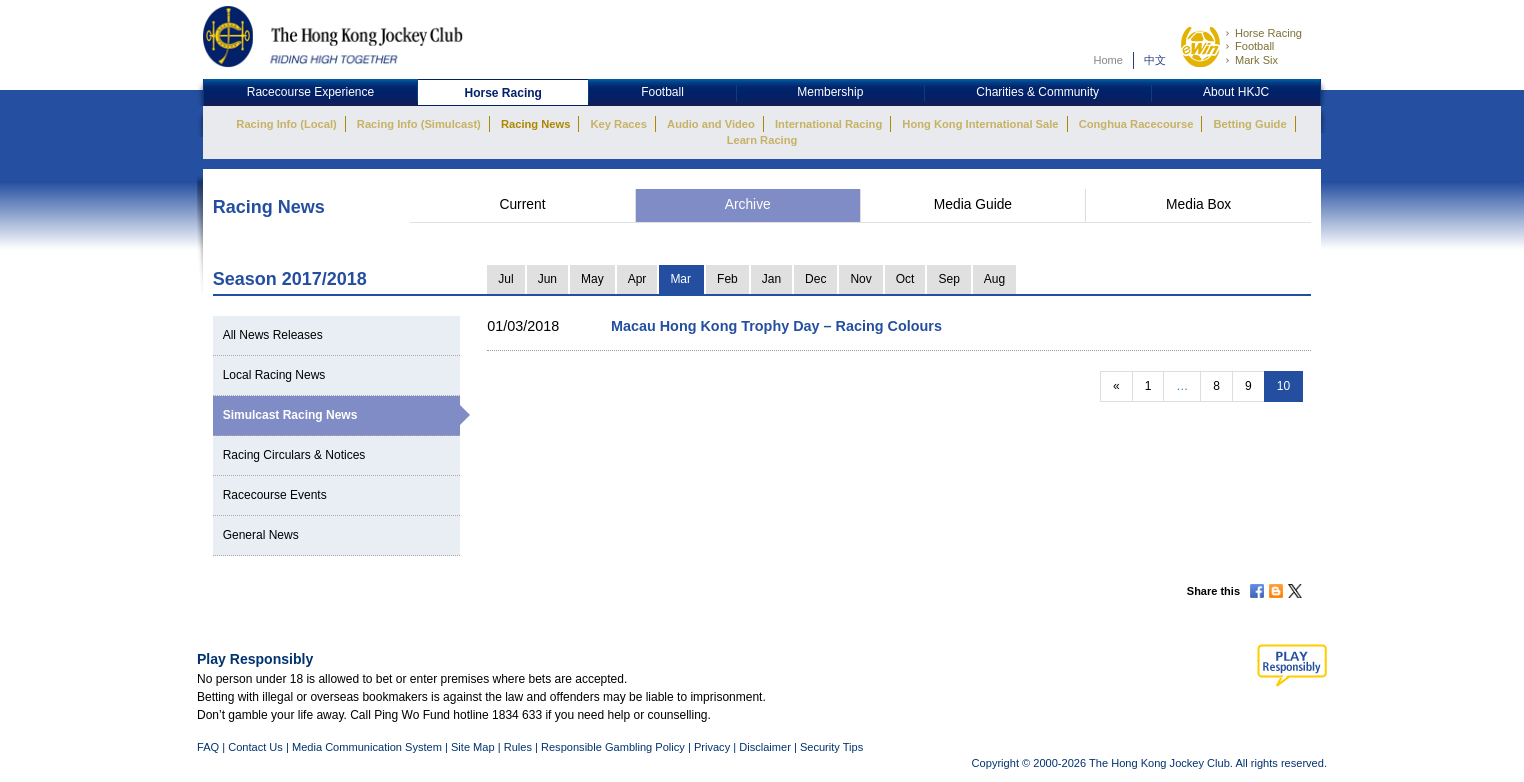  I want to click on Audio and Video, so click(711, 124).